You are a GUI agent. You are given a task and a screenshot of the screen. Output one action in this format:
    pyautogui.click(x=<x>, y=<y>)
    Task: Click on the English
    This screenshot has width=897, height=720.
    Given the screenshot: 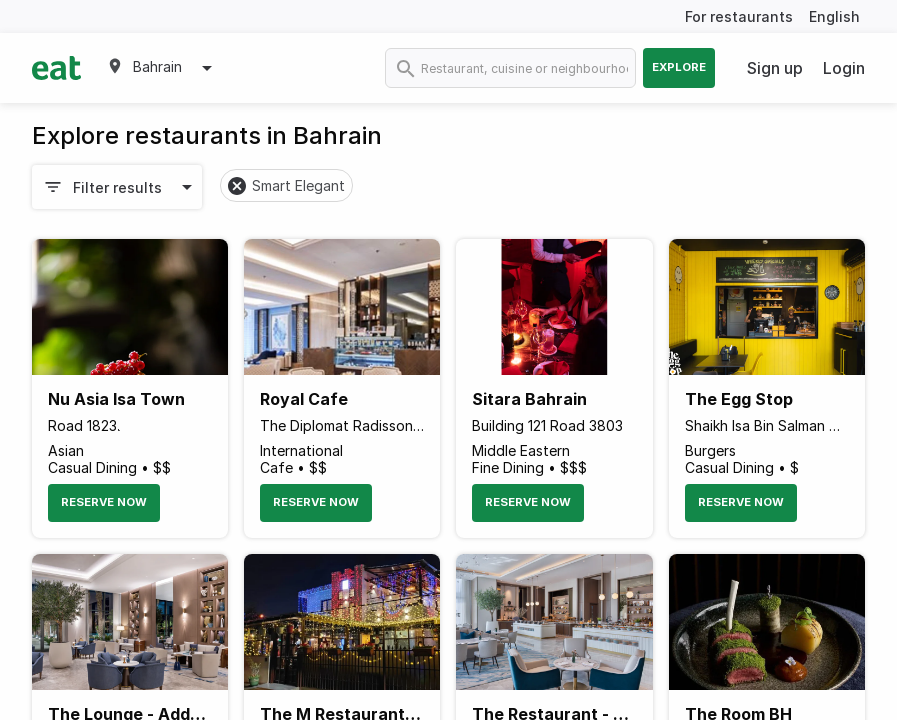 What is the action you would take?
    pyautogui.click(x=834, y=16)
    